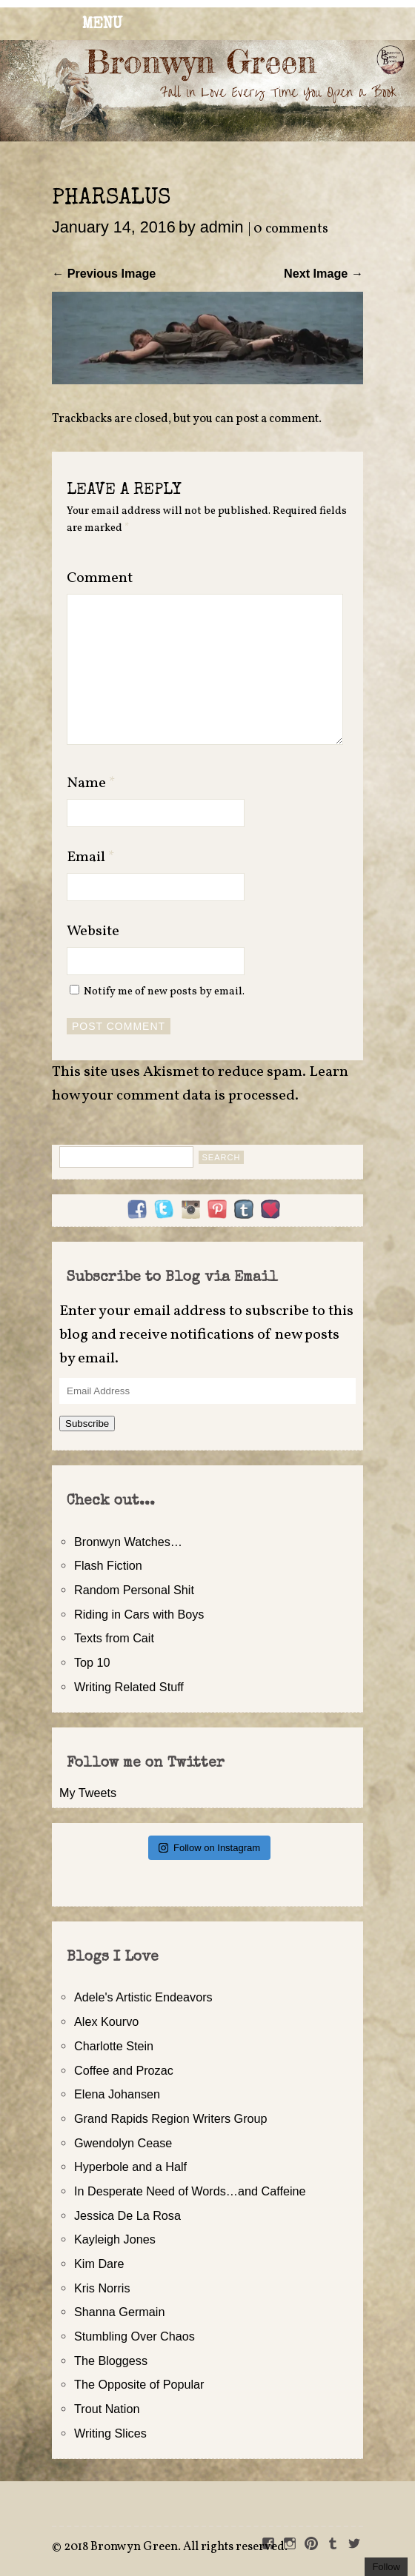 This screenshot has height=2576, width=415. I want to click on Riding in Cars with Boys, so click(139, 1614).